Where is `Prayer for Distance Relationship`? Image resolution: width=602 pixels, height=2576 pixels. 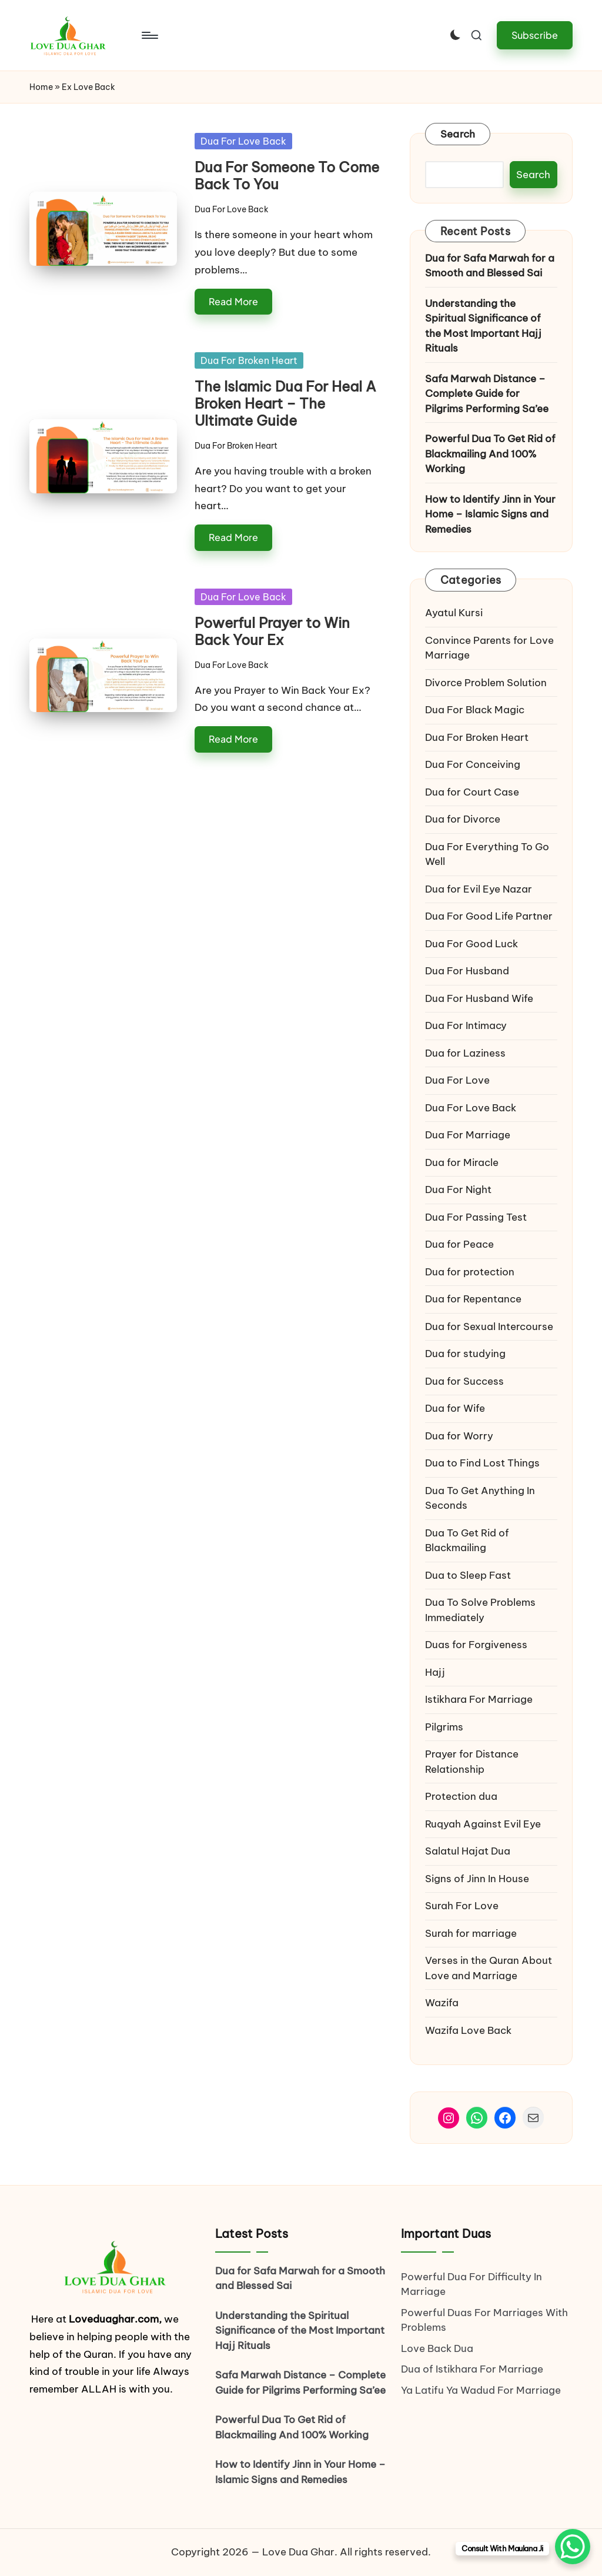
Prayer for Distance Relationship is located at coordinates (472, 1762).